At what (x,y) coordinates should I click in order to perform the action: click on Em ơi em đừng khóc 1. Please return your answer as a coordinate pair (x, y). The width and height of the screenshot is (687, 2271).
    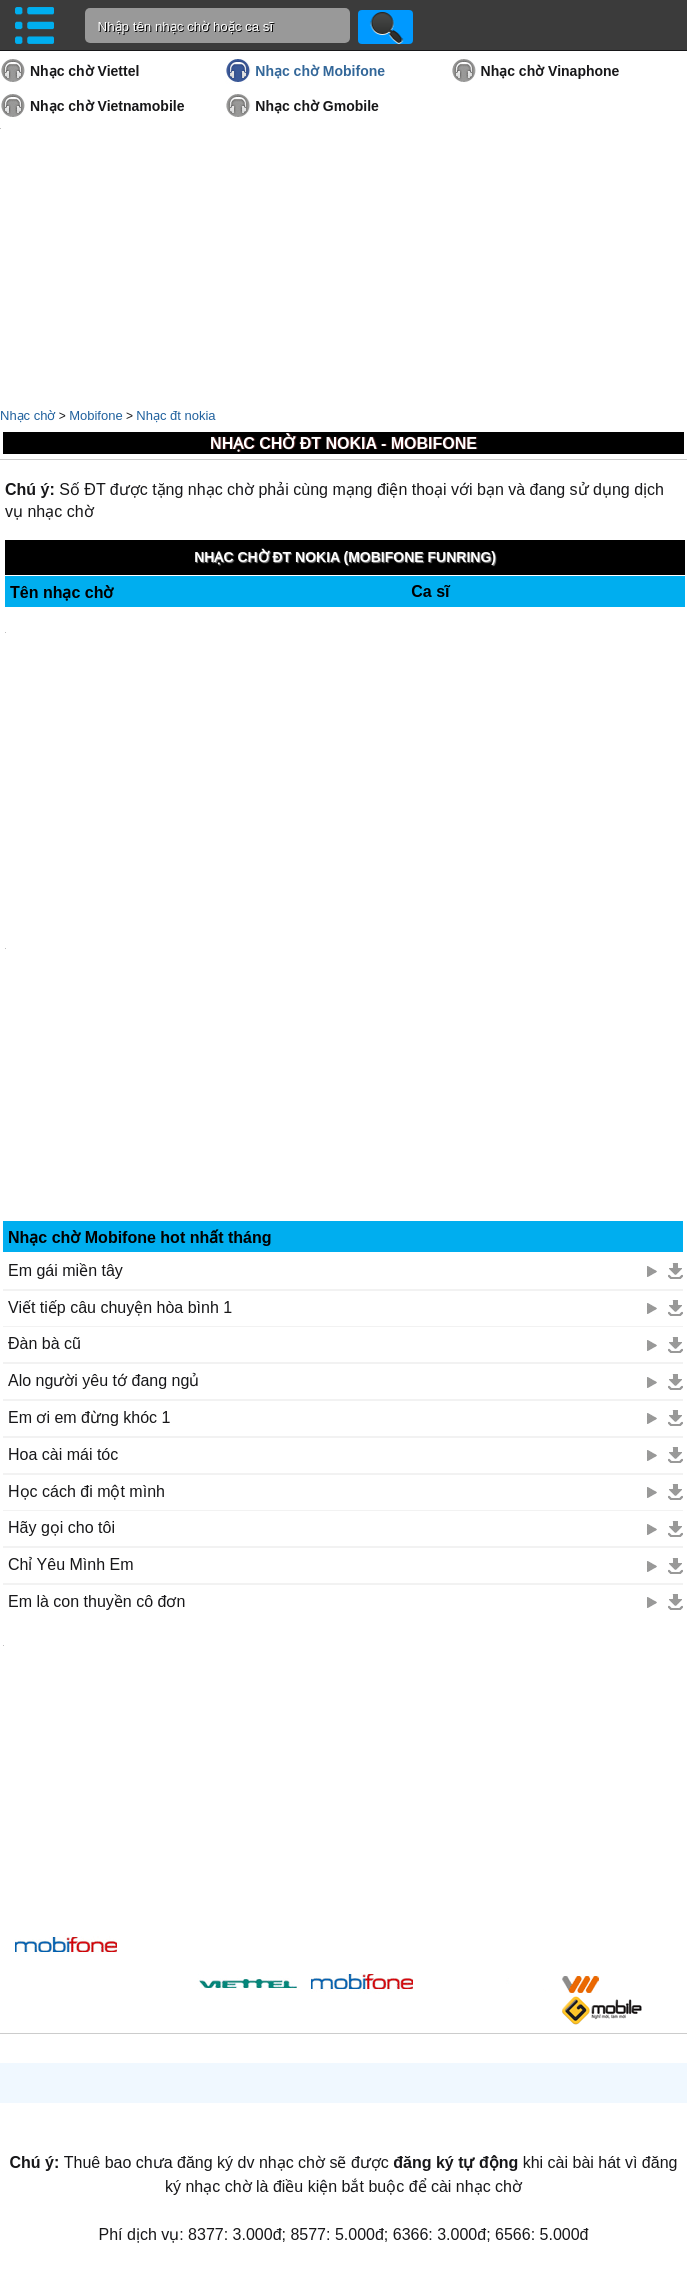
    Looking at the image, I should click on (89, 1417).